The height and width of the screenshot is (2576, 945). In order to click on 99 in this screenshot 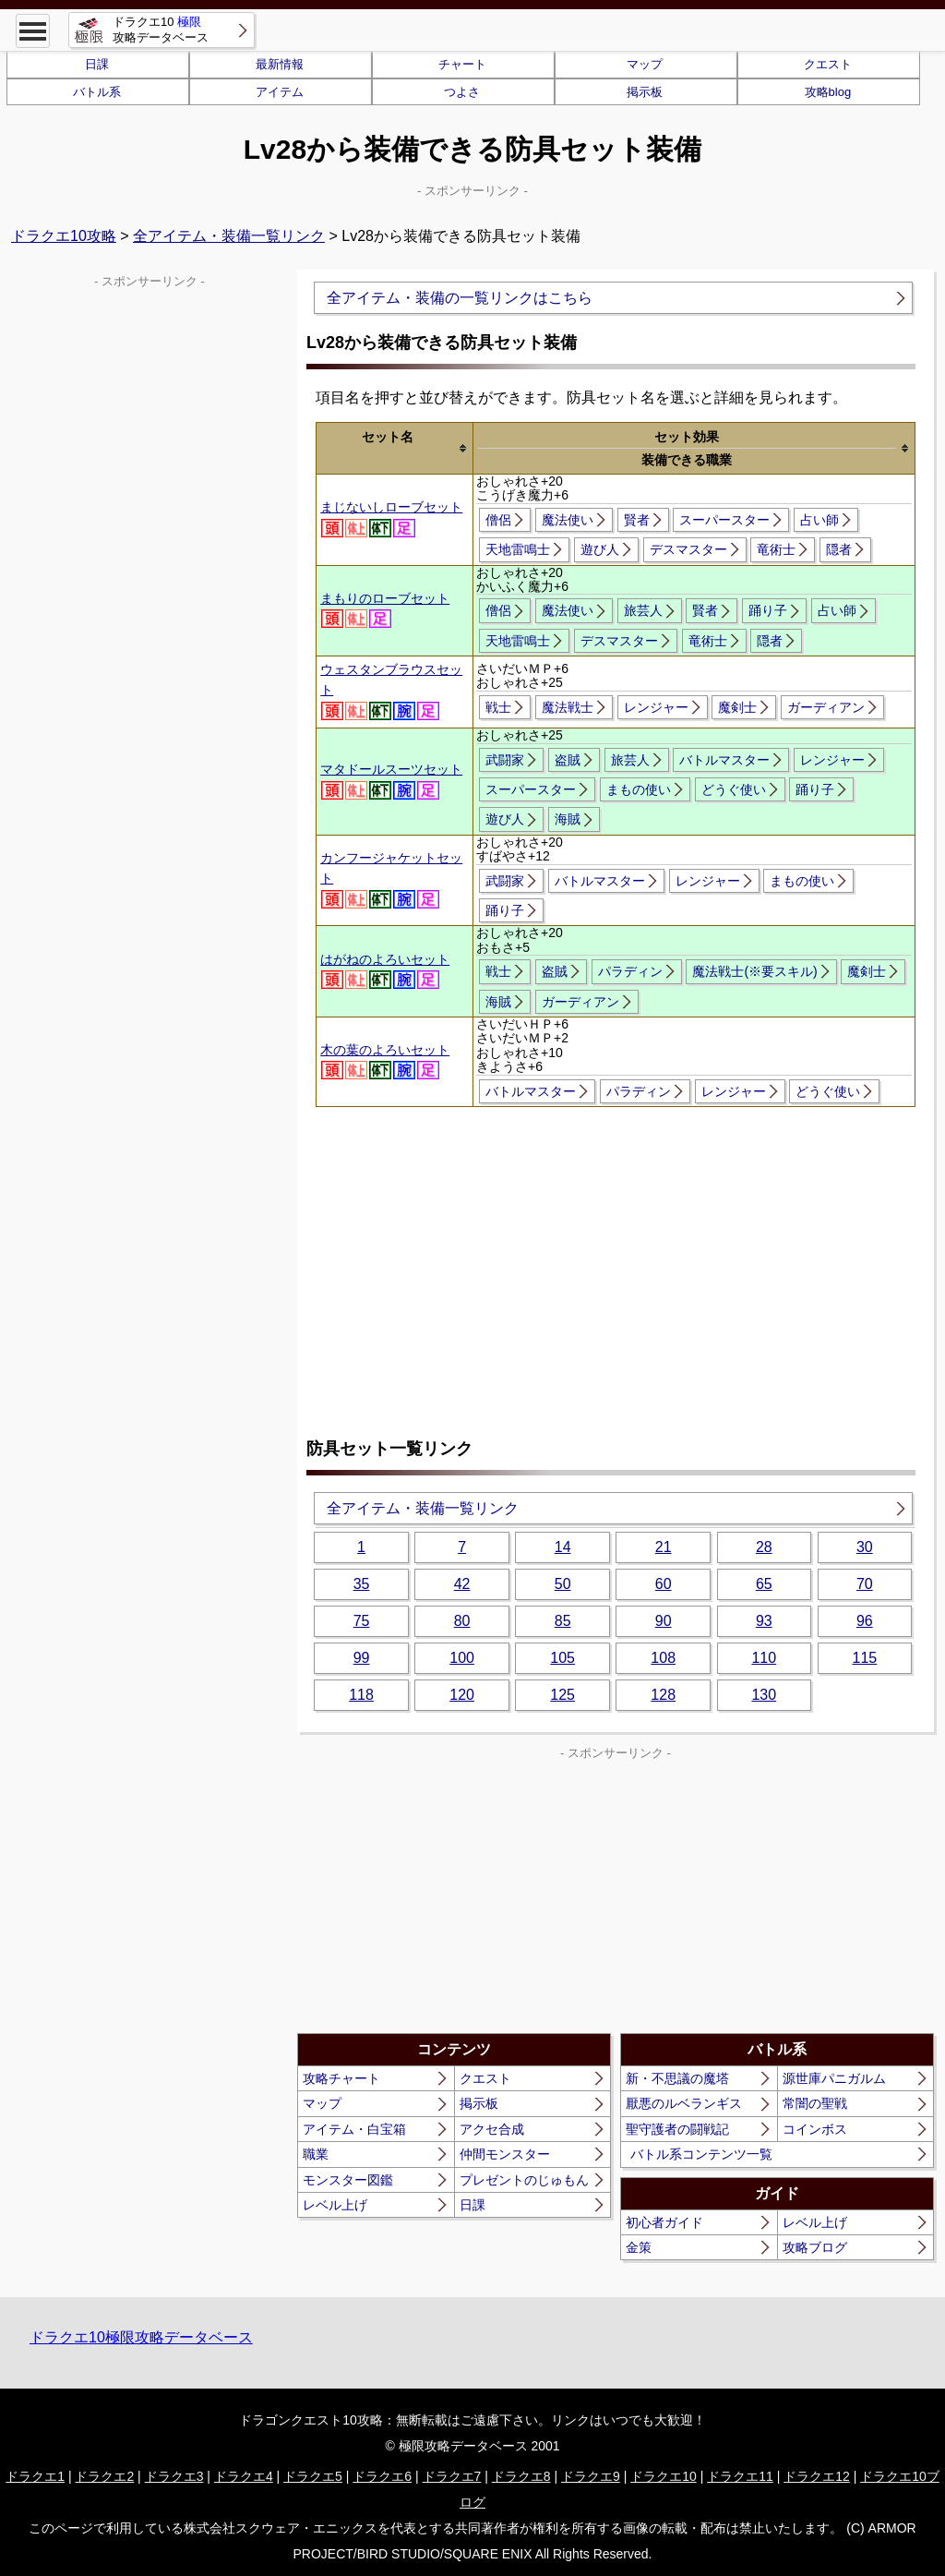, I will do `click(361, 1658)`.